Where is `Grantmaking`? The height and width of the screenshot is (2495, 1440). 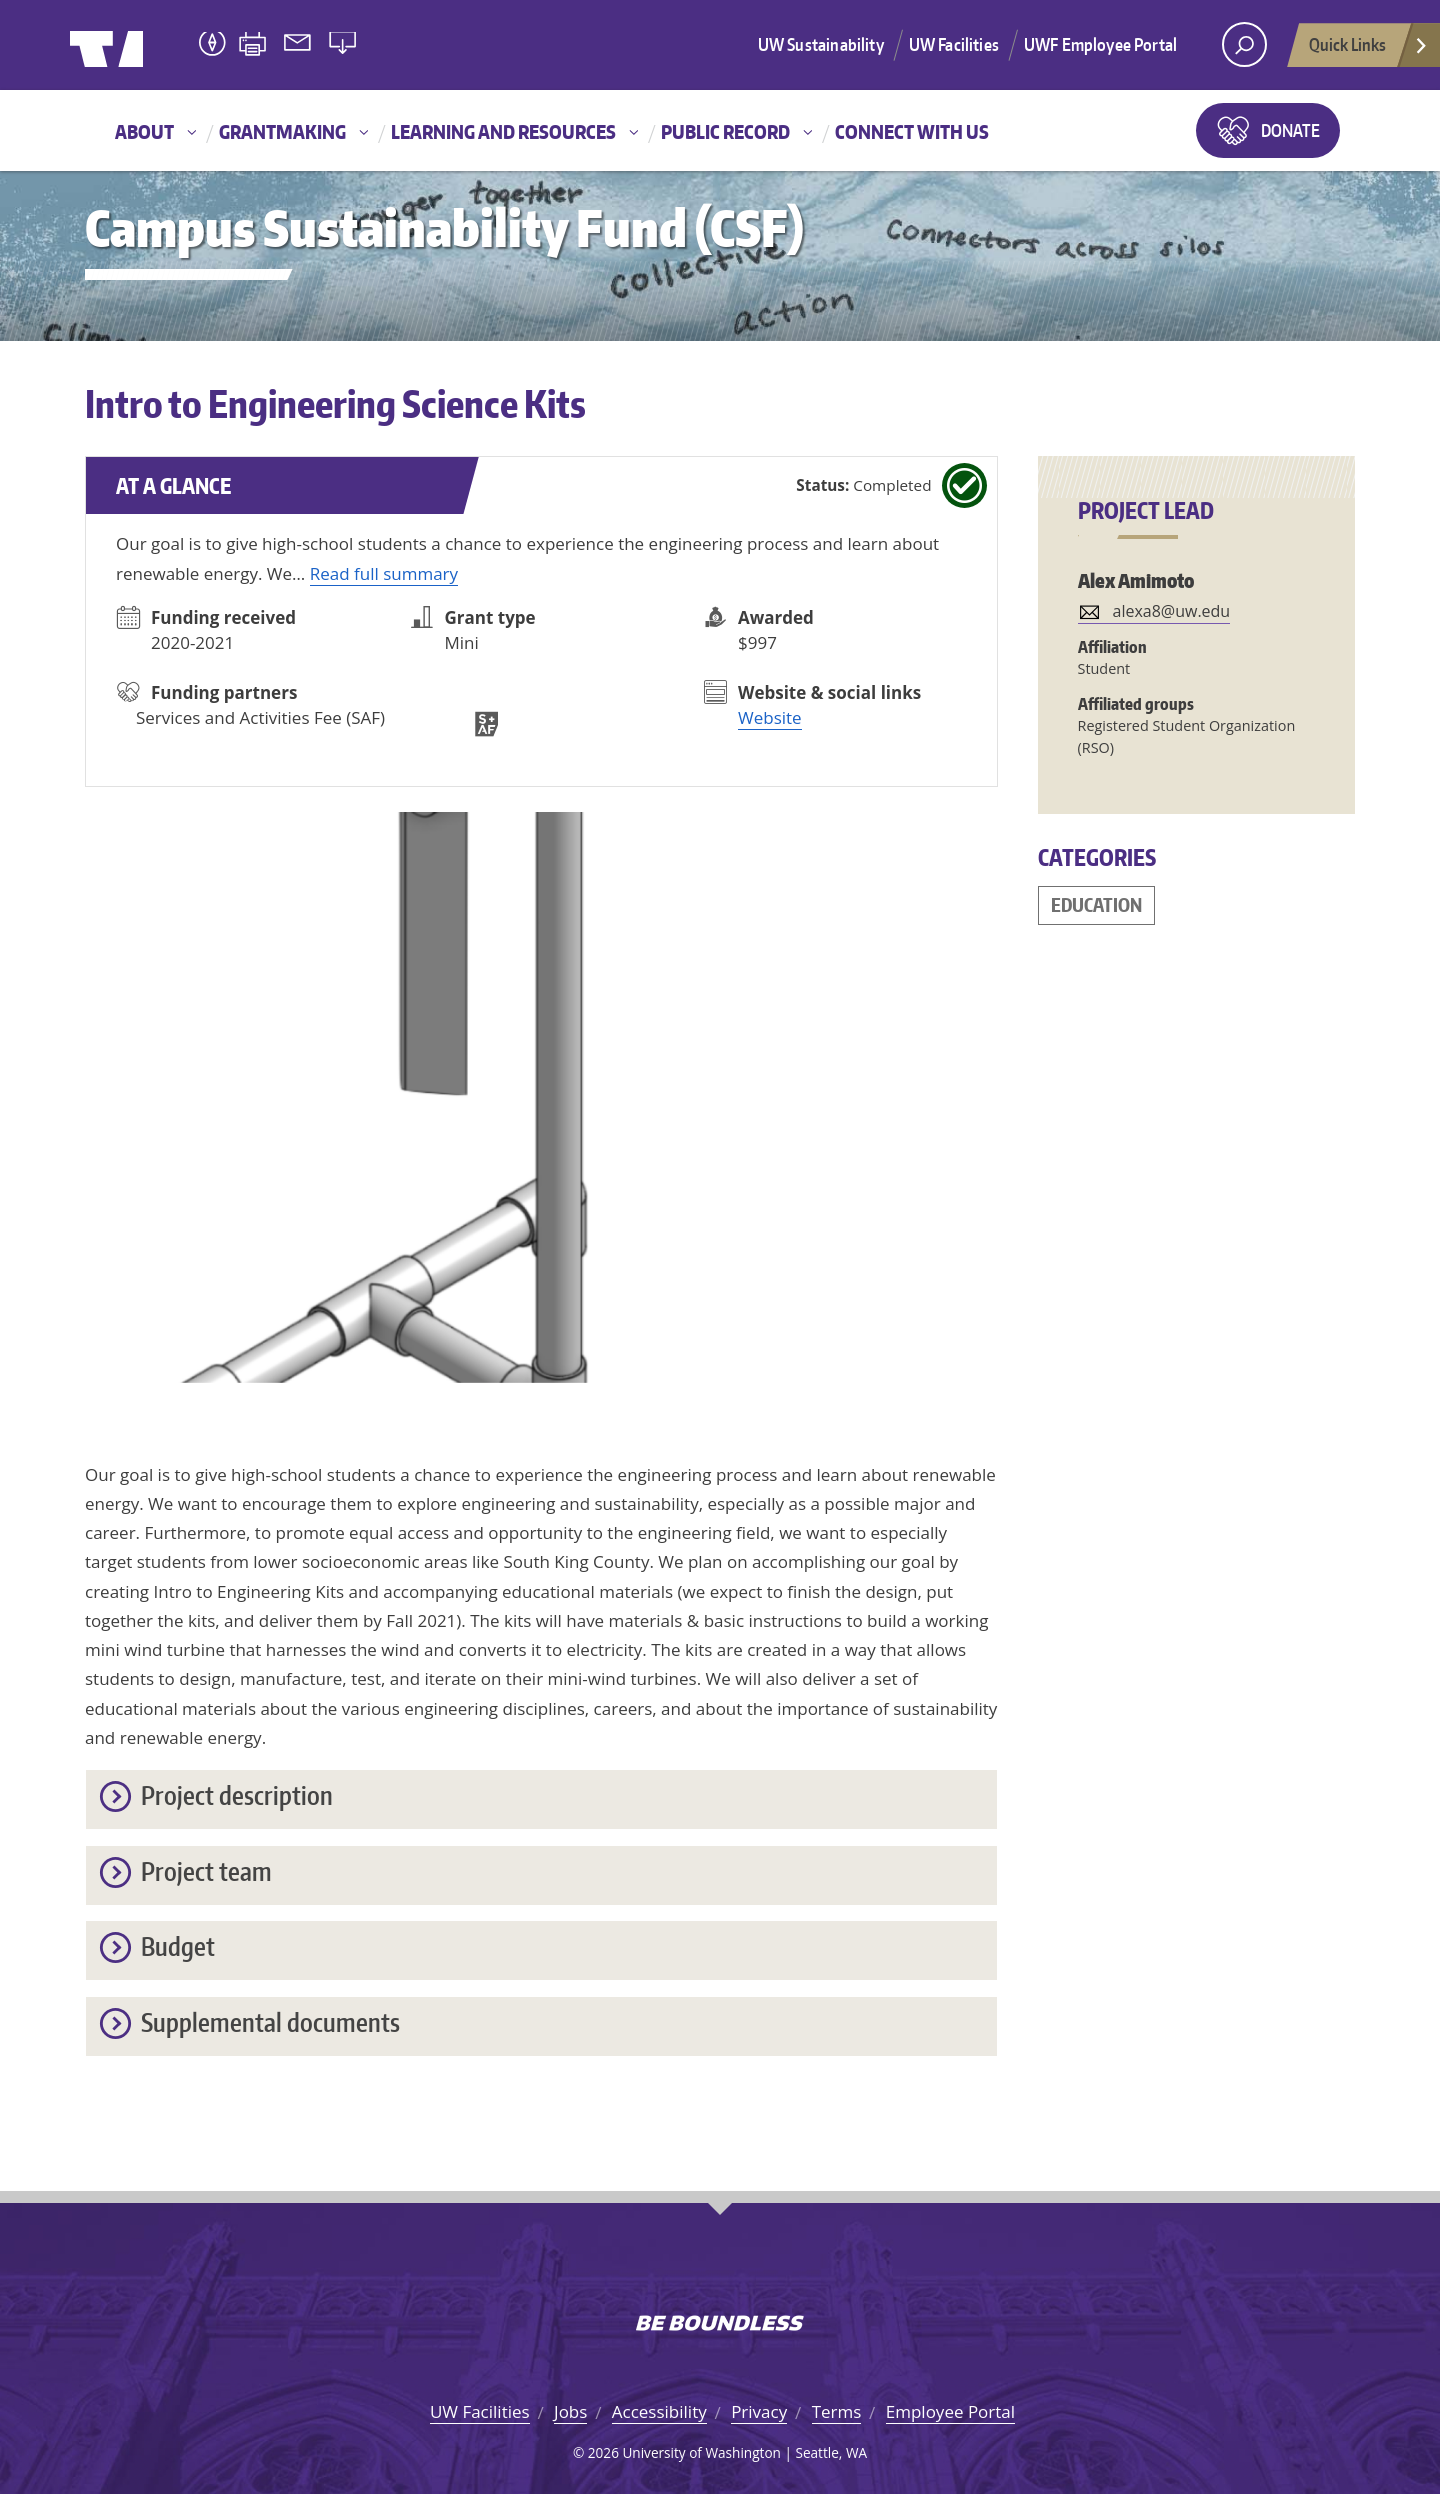 Grantmaking is located at coordinates (282, 131).